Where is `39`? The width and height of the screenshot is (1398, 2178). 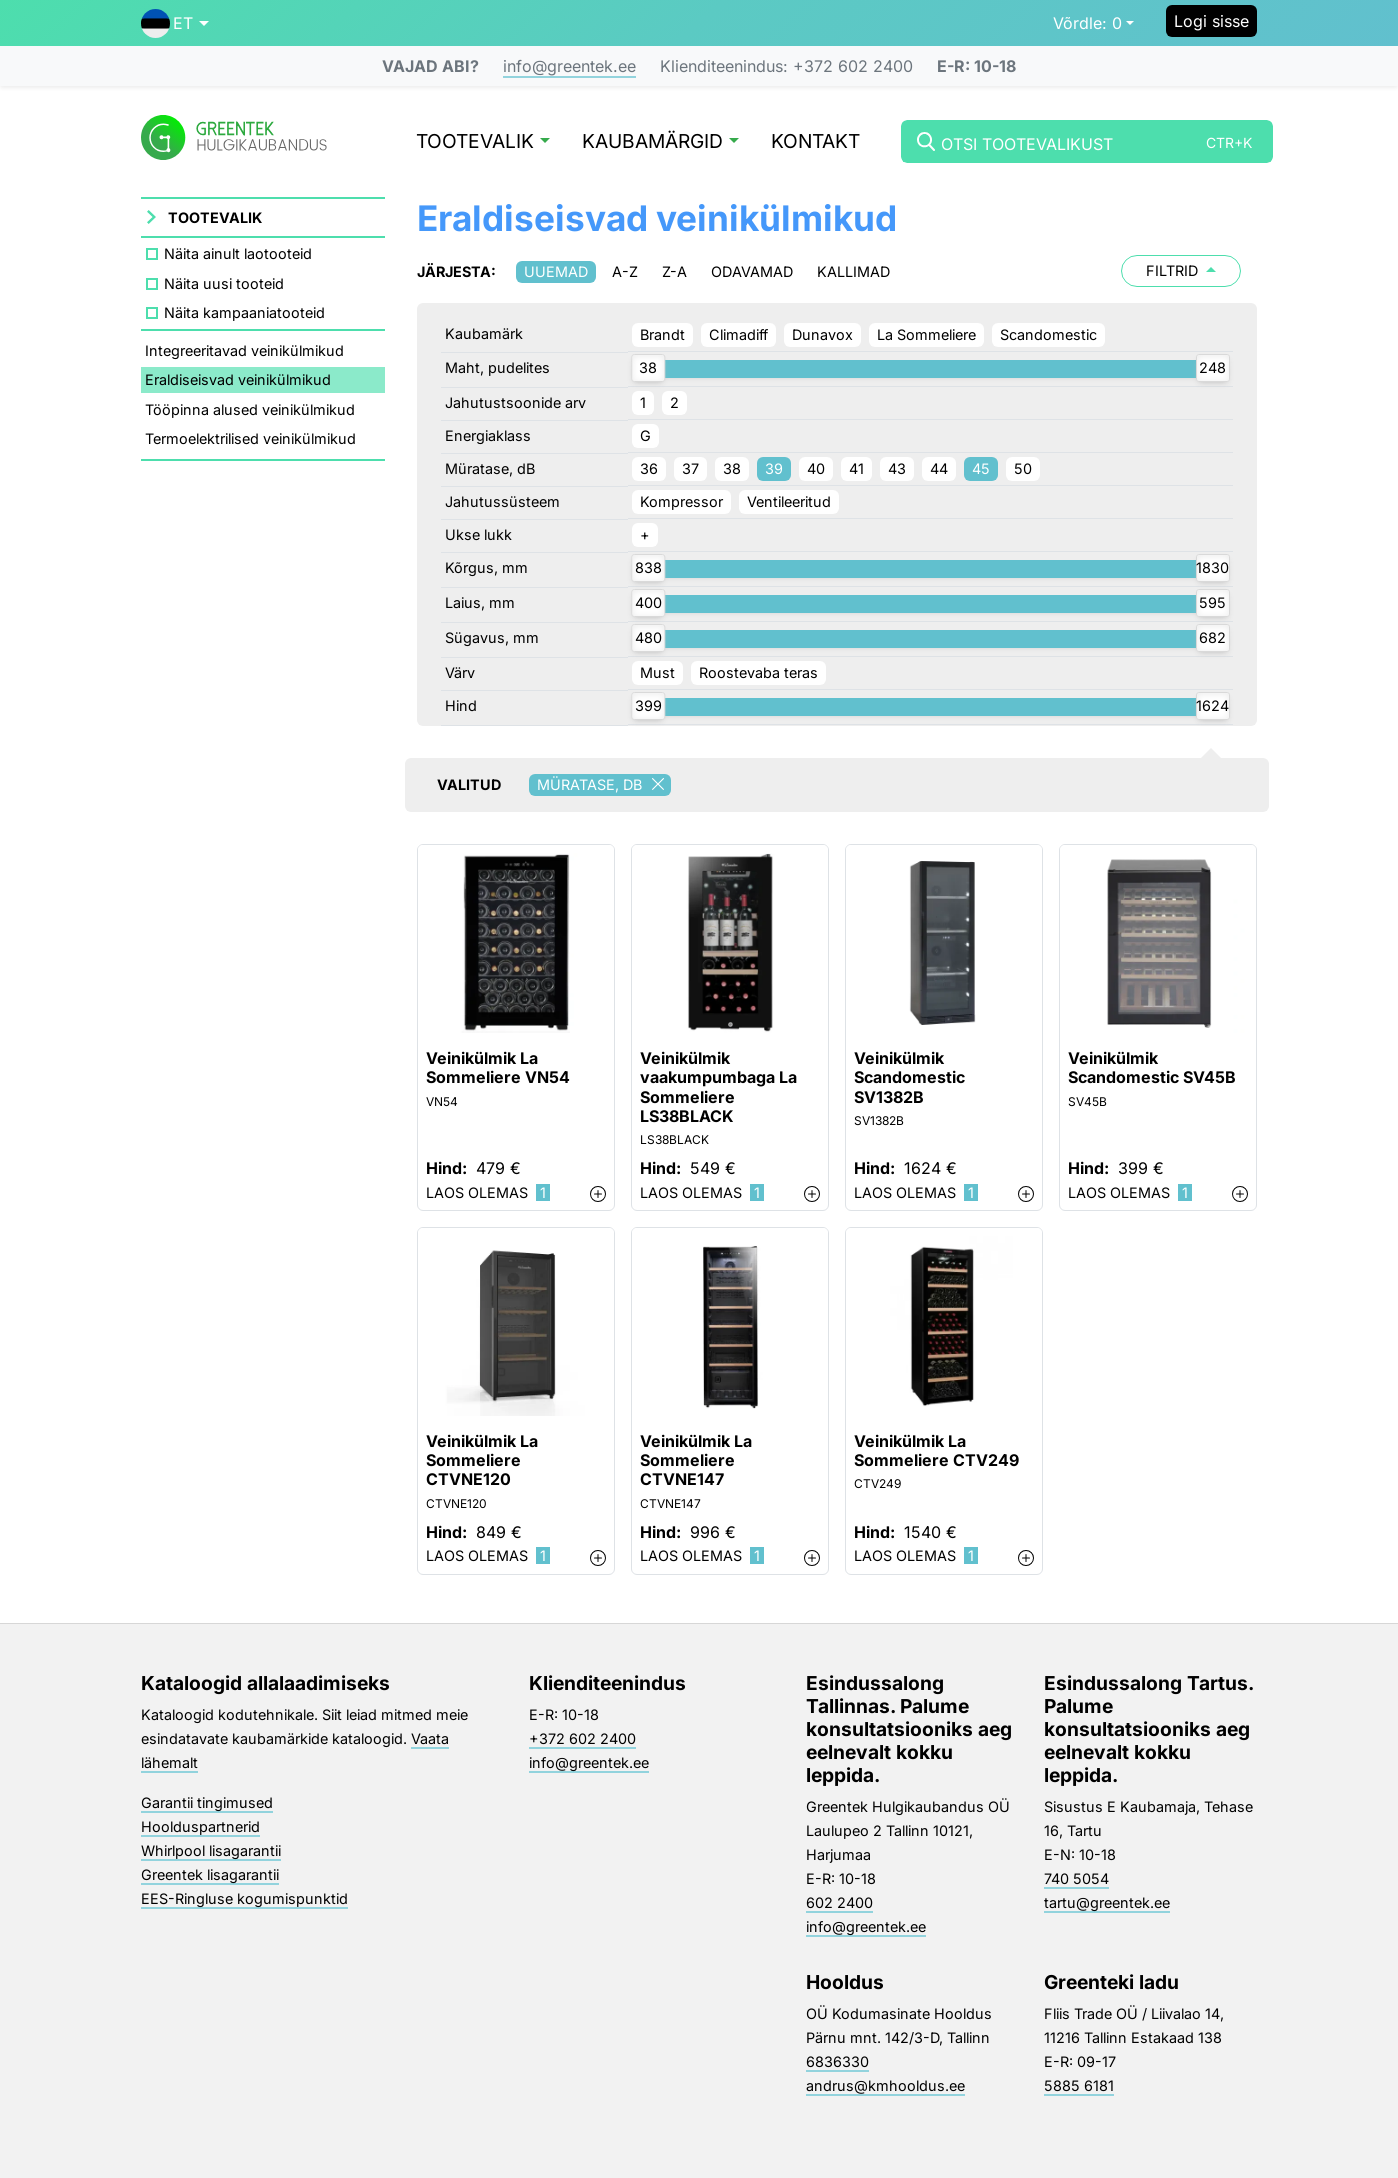 39 is located at coordinates (774, 468).